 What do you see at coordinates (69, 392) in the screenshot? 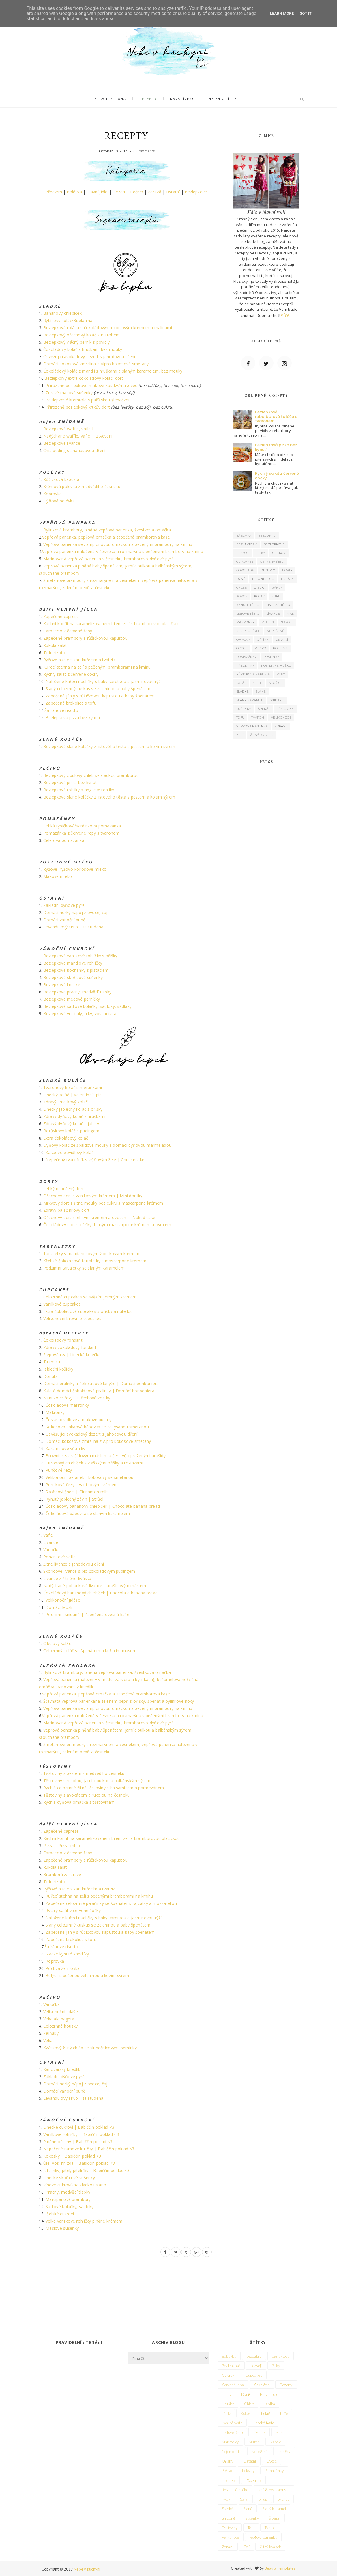
I see `Zdravé makové sušenky` at bounding box center [69, 392].